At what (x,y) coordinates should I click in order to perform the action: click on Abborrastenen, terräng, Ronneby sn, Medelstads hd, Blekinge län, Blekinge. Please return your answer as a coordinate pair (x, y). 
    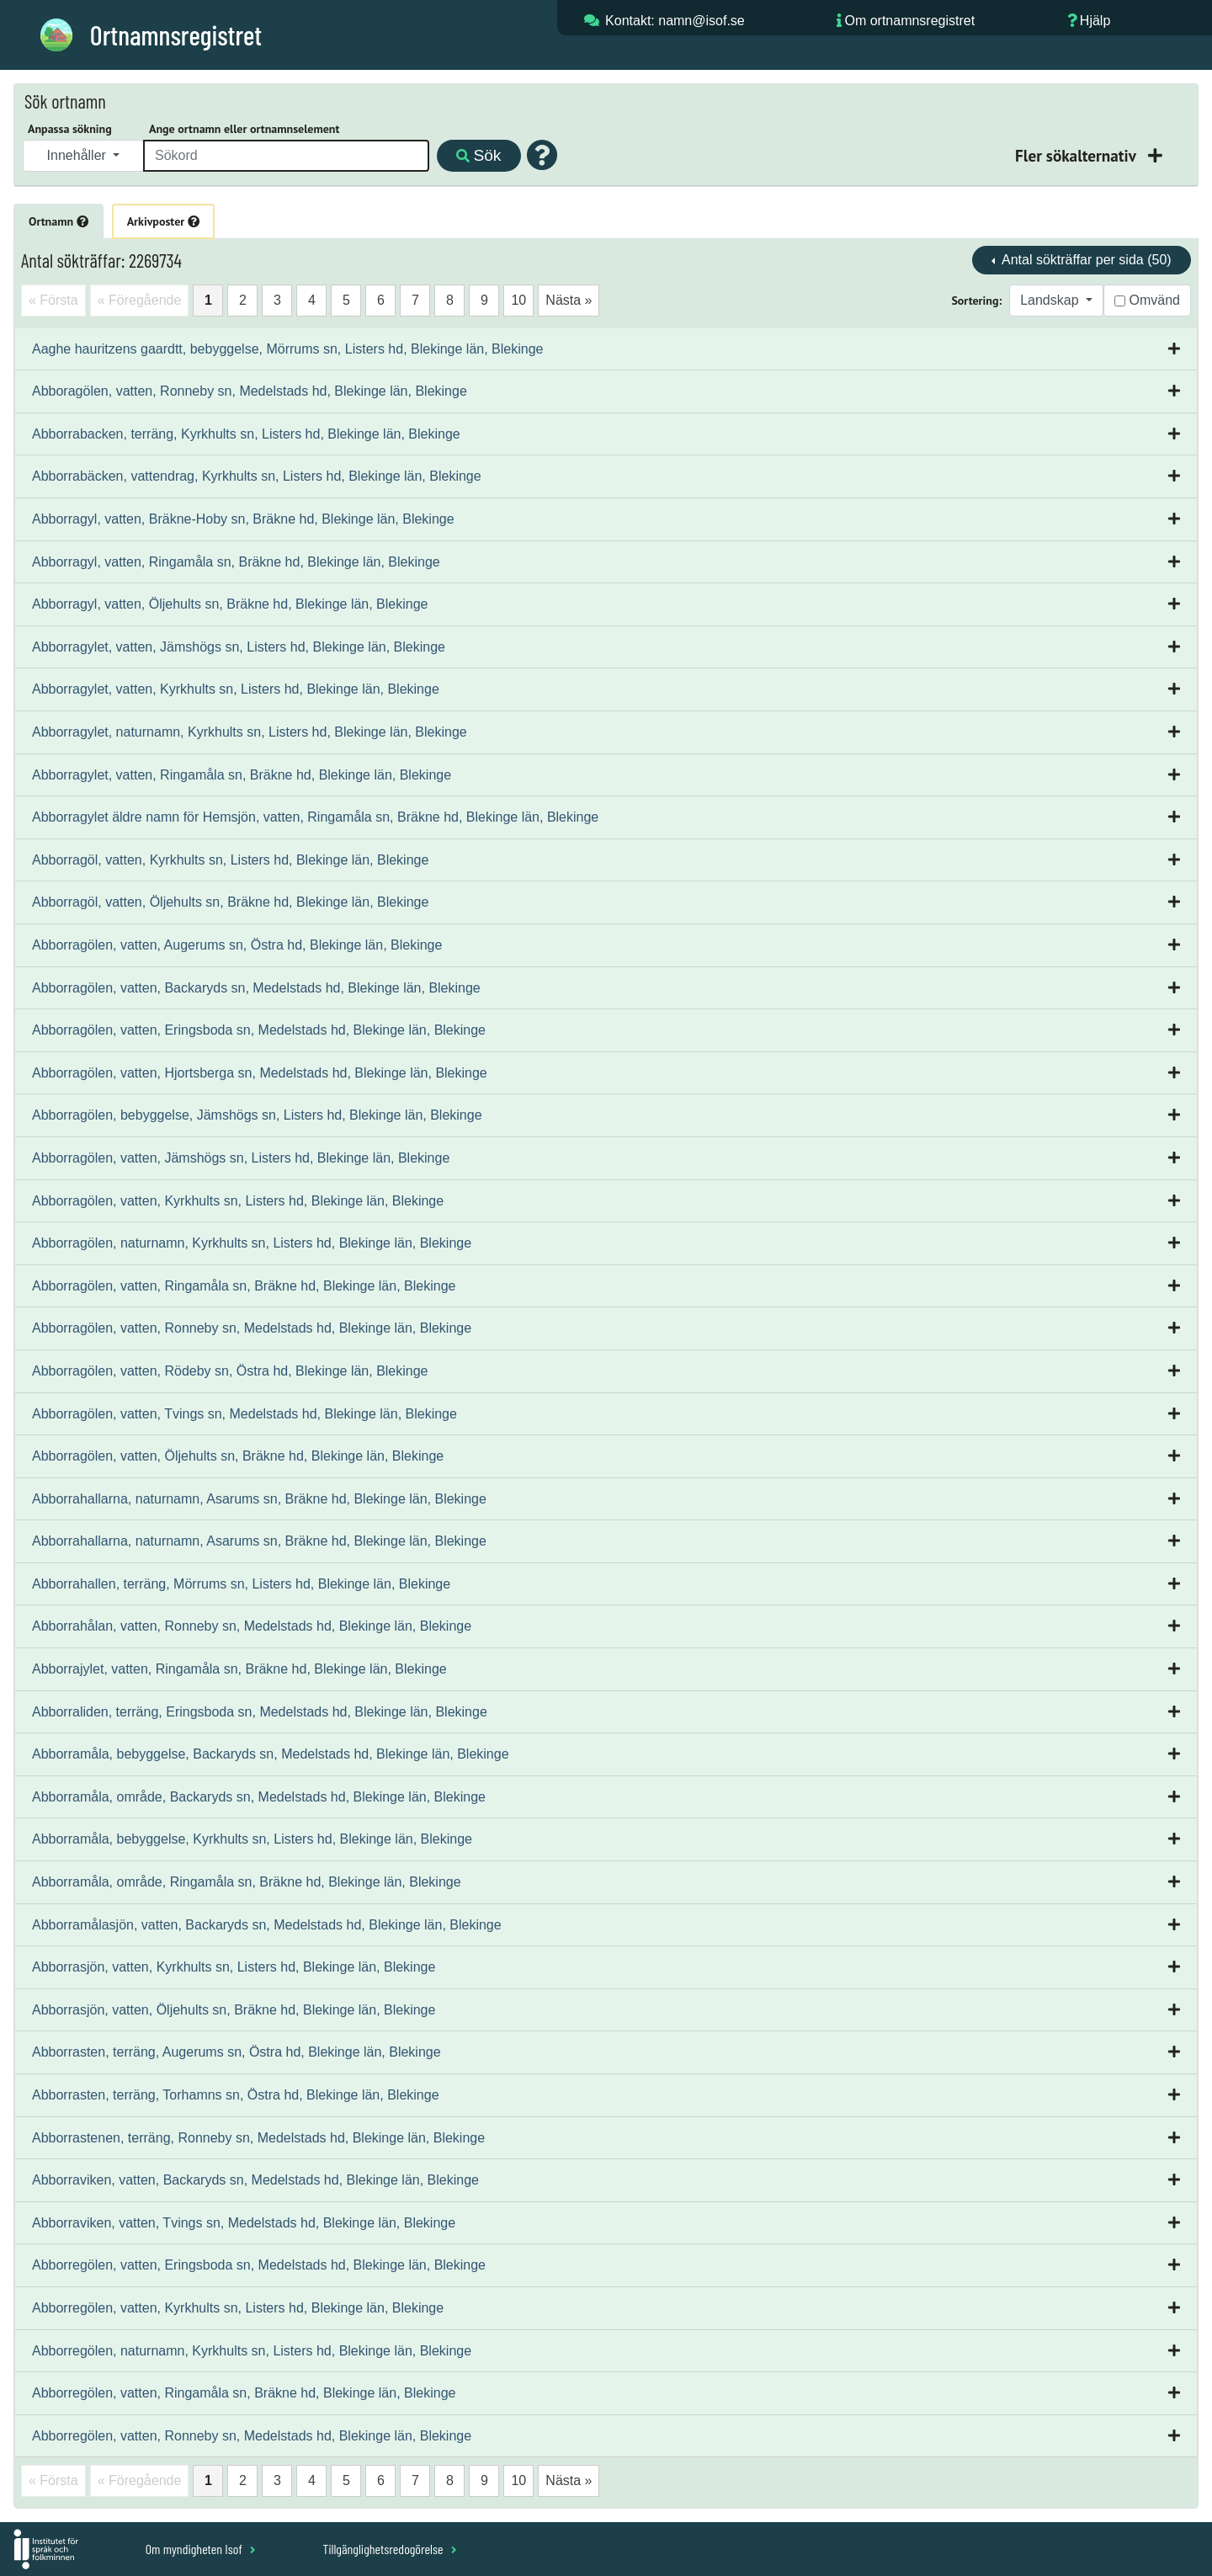
    Looking at the image, I should click on (258, 2138).